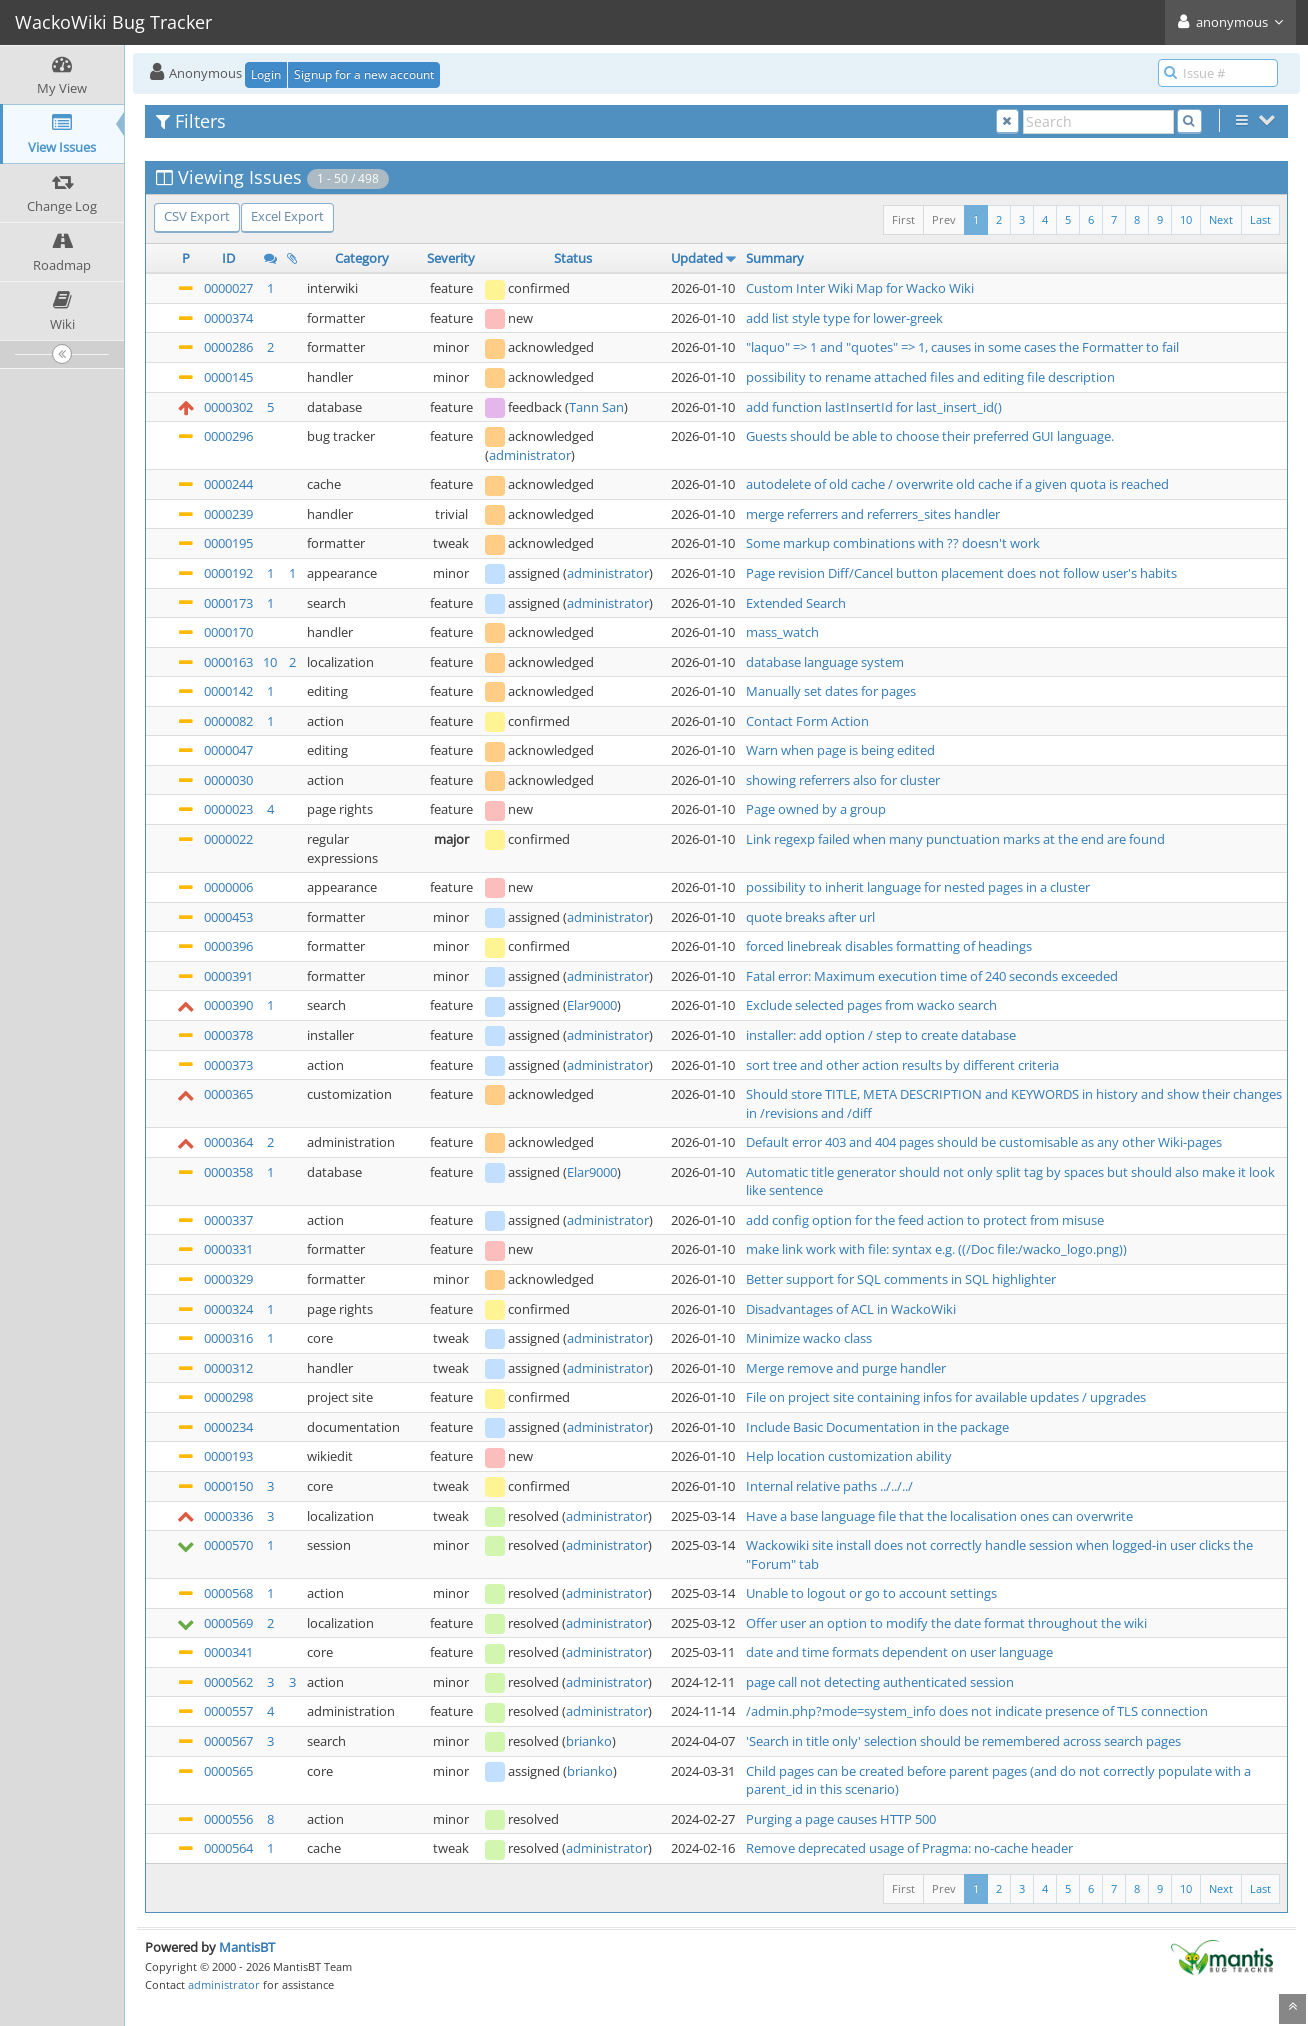 This screenshot has width=1308, height=2026. What do you see at coordinates (228, 484) in the screenshot?
I see `0000244` at bounding box center [228, 484].